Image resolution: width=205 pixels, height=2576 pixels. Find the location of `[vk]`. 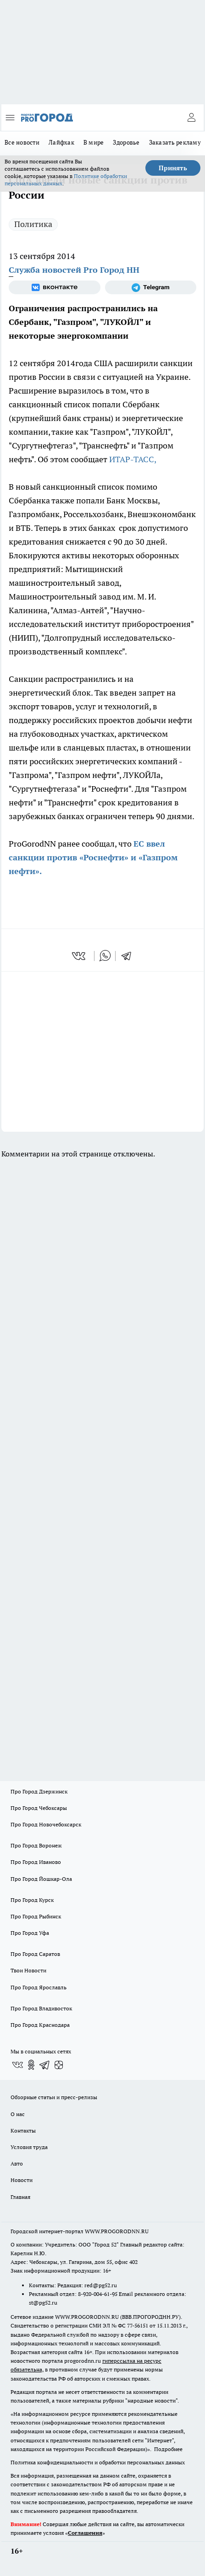

[vk] is located at coordinates (80, 956).